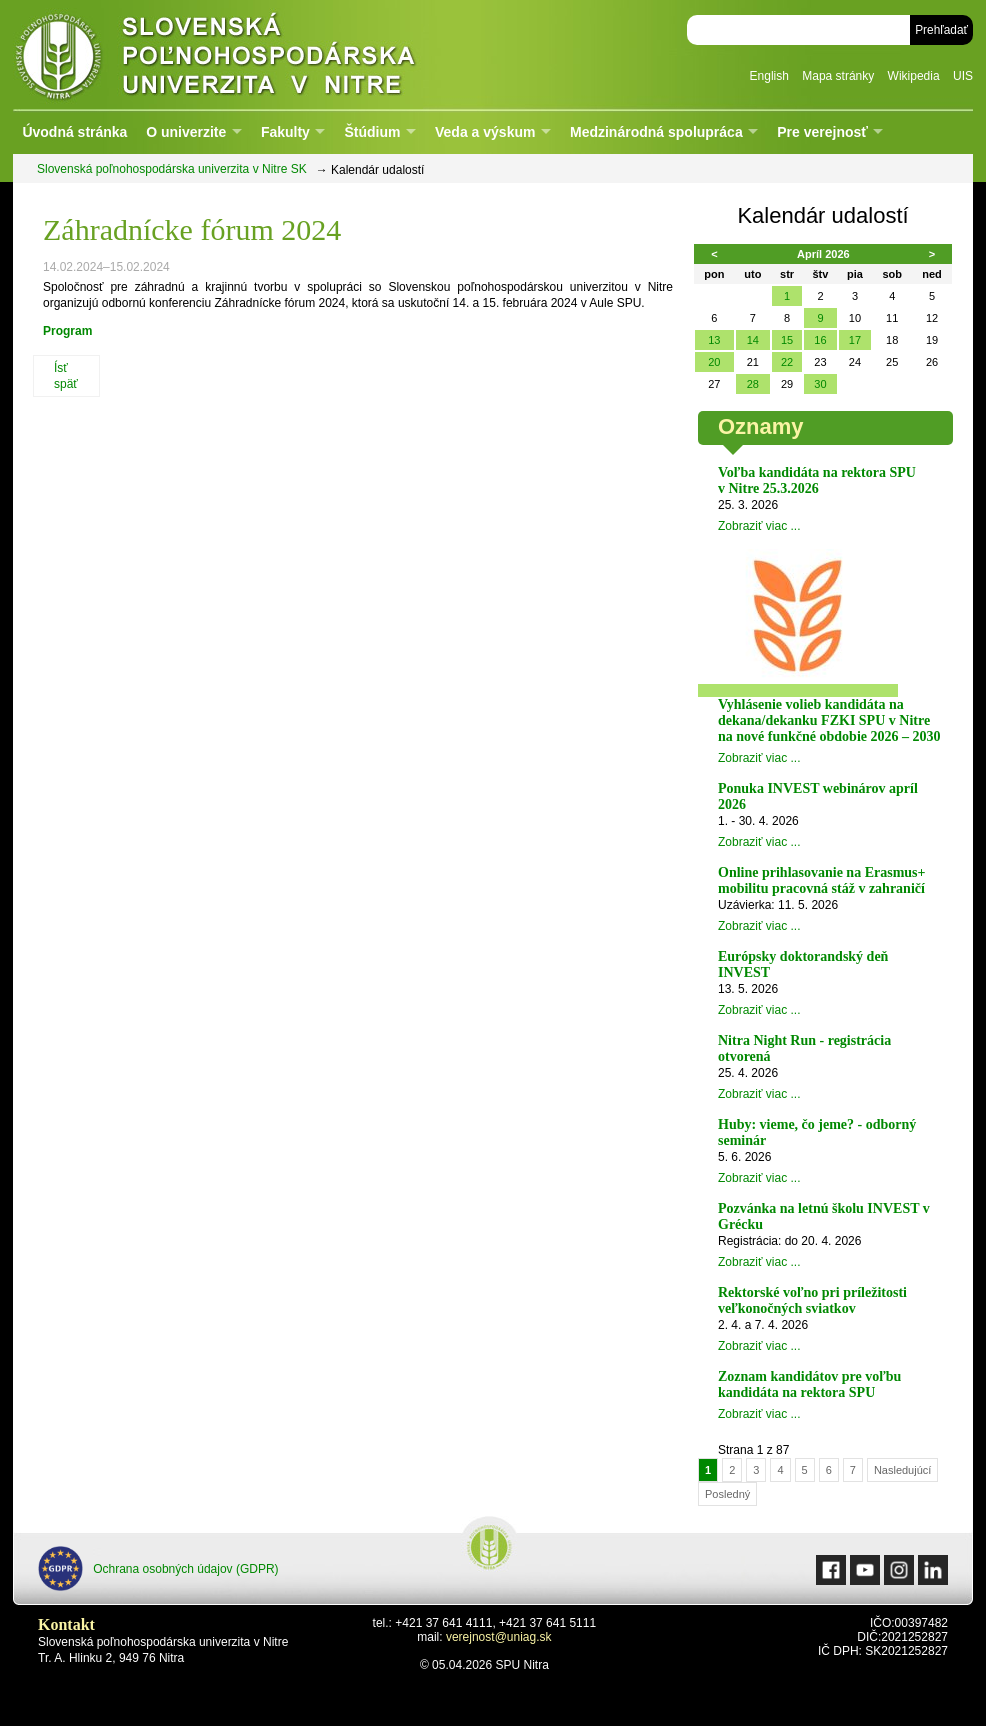 The width and height of the screenshot is (986, 1726). What do you see at coordinates (74, 132) in the screenshot?
I see `Úvodná stránka` at bounding box center [74, 132].